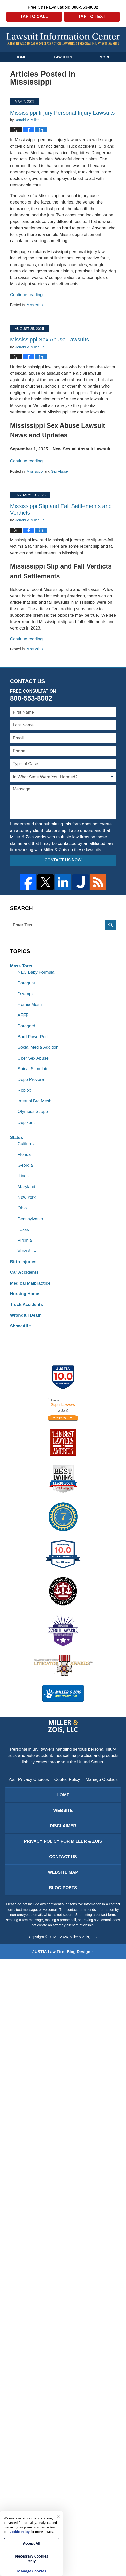 Image resolution: width=126 pixels, height=2576 pixels. Describe the element at coordinates (36, 971) in the screenshot. I see `NEC Baby Formula` at that location.